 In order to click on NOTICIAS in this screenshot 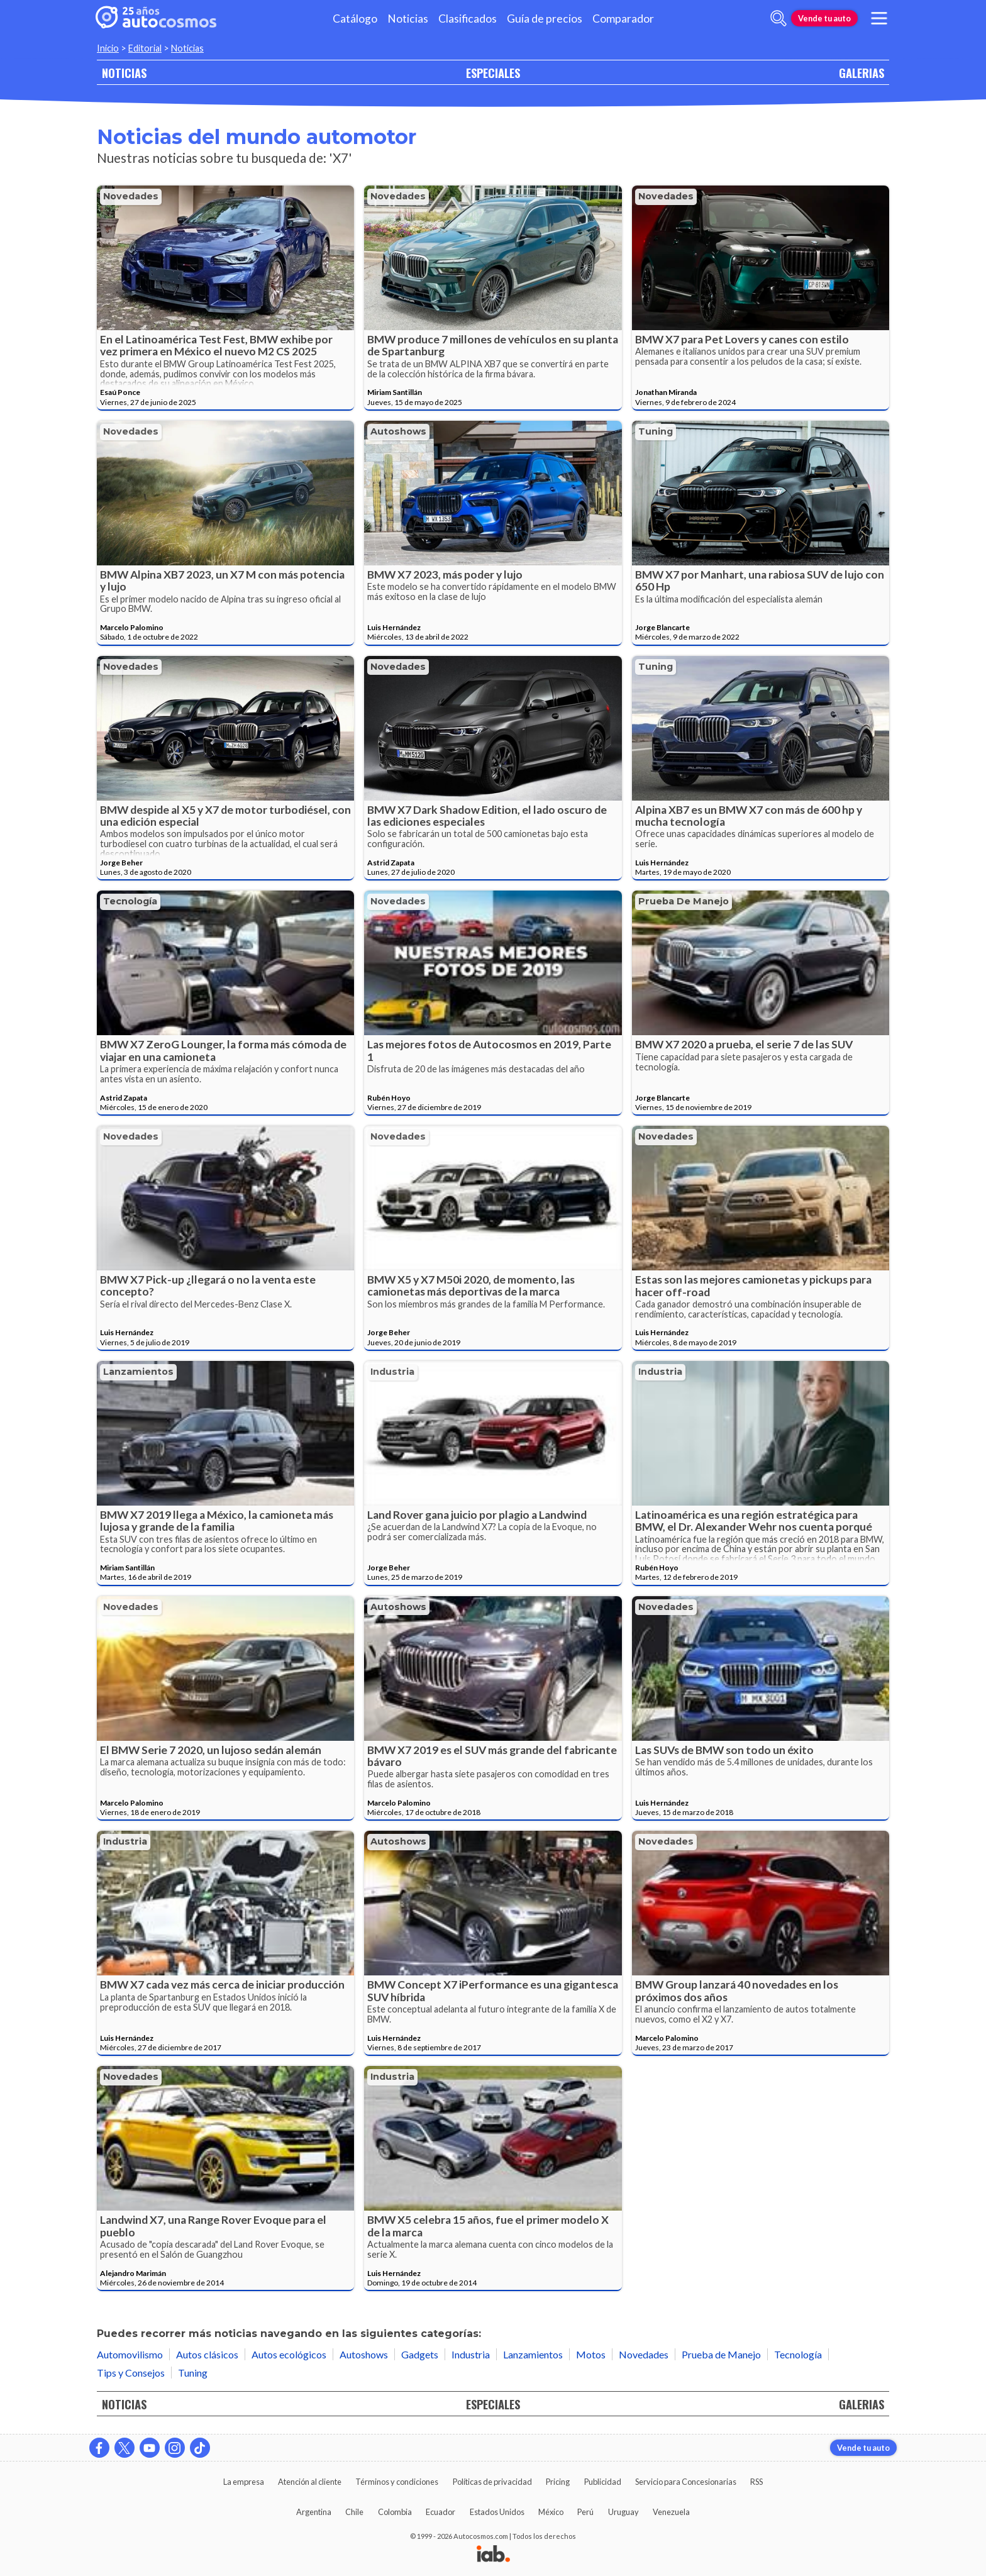, I will do `click(124, 72)`.